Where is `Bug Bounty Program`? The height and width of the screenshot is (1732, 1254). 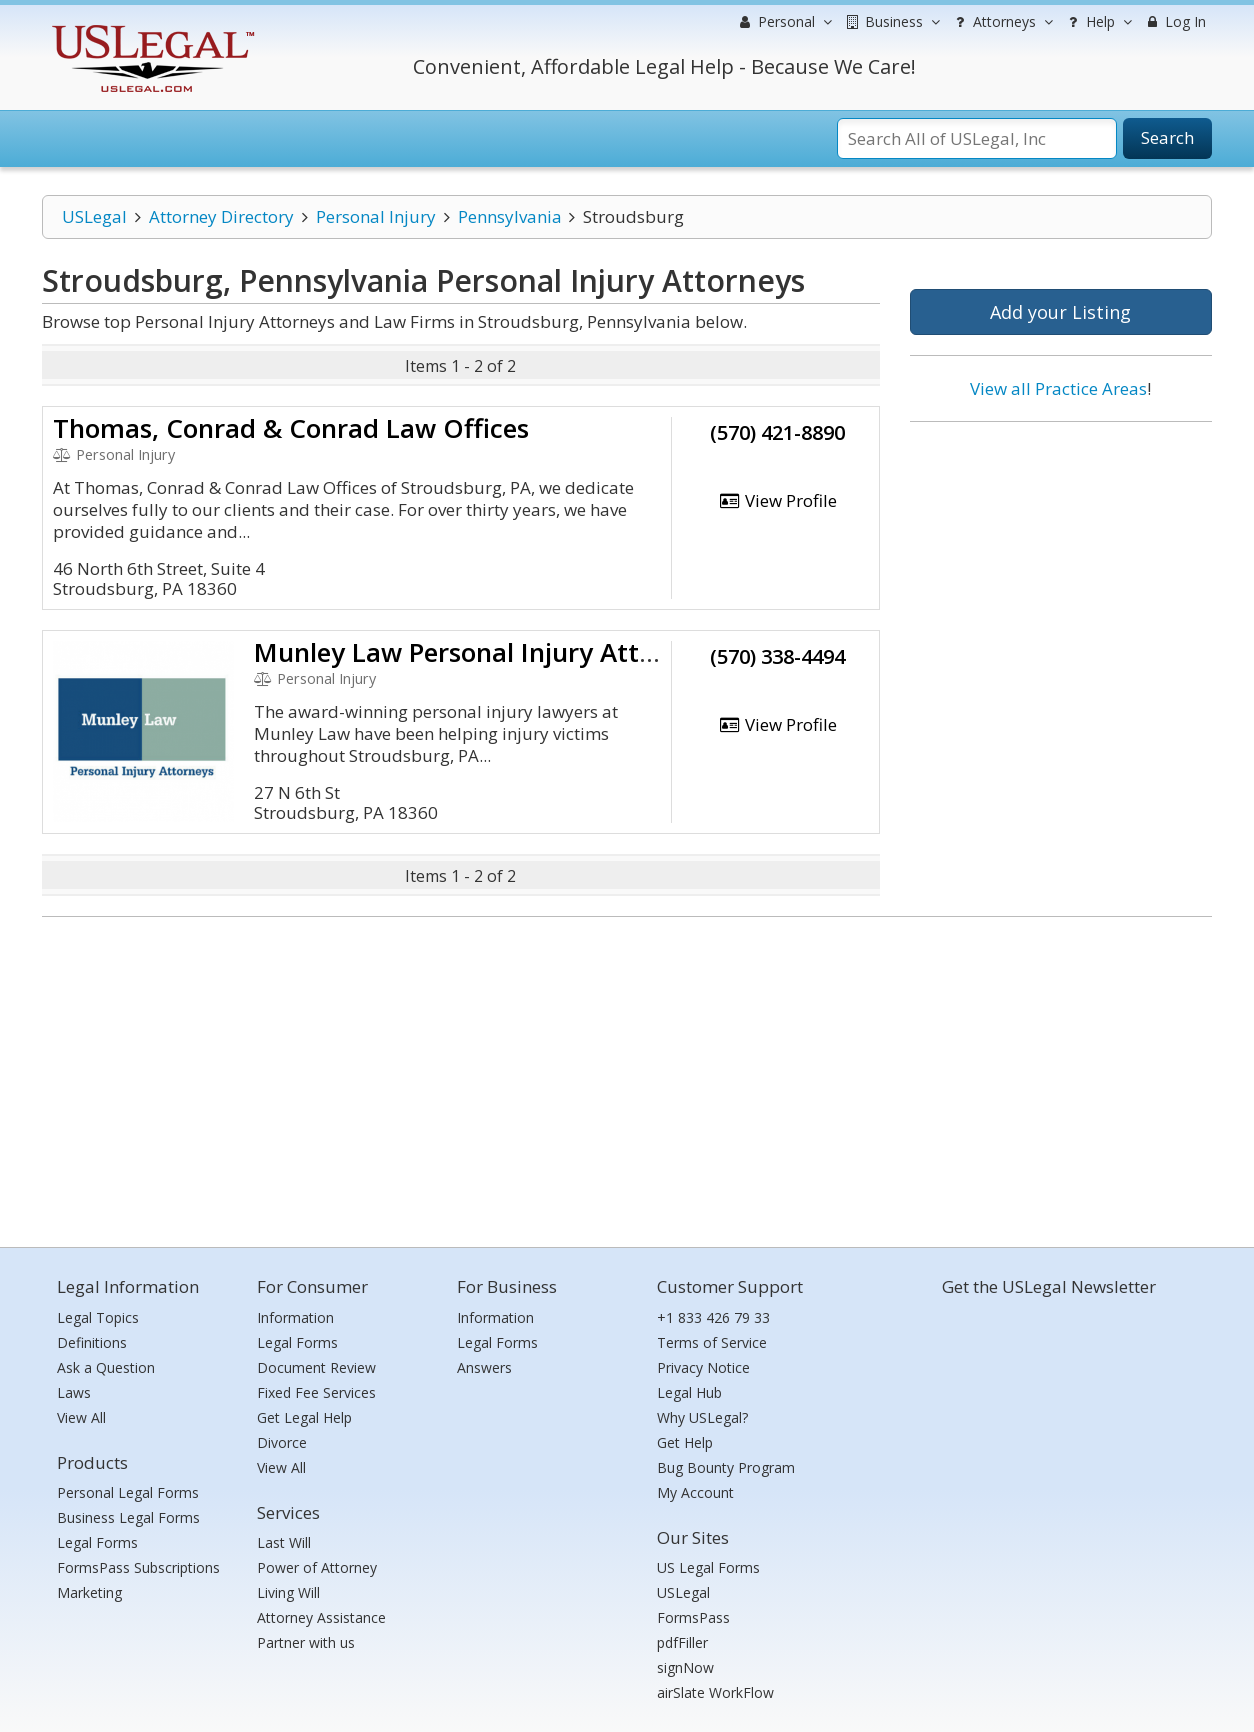
Bug Bounty Program is located at coordinates (726, 1467).